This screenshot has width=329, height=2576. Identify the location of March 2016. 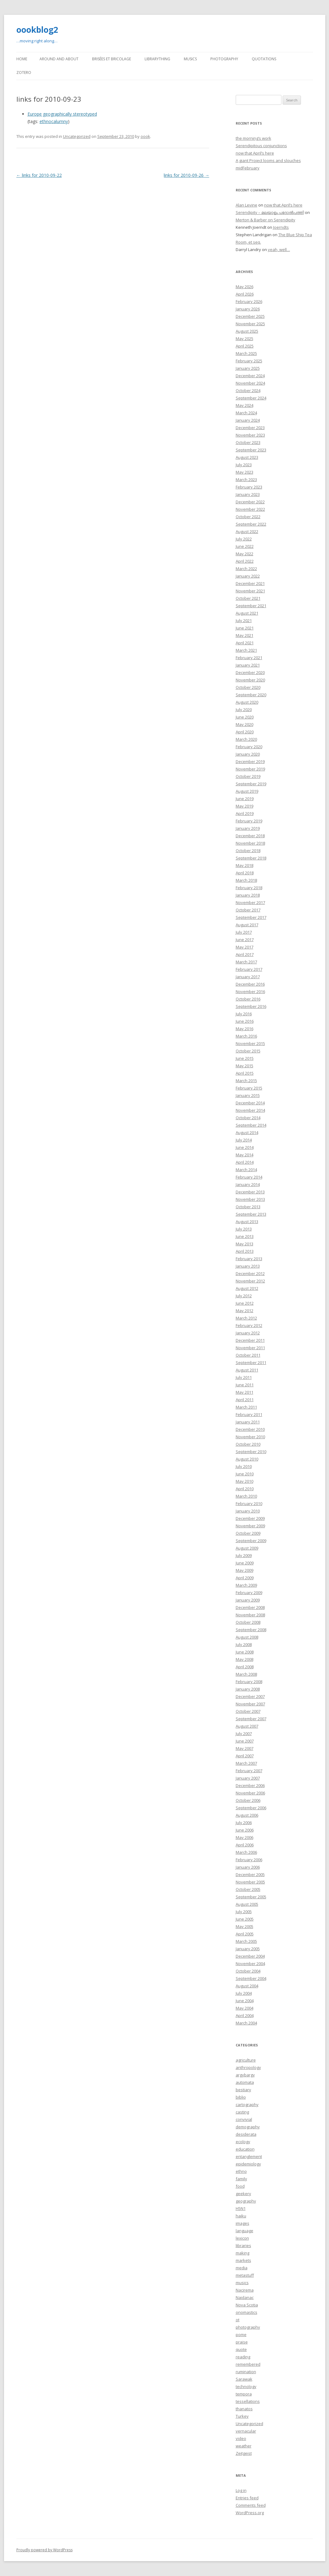
(246, 1036).